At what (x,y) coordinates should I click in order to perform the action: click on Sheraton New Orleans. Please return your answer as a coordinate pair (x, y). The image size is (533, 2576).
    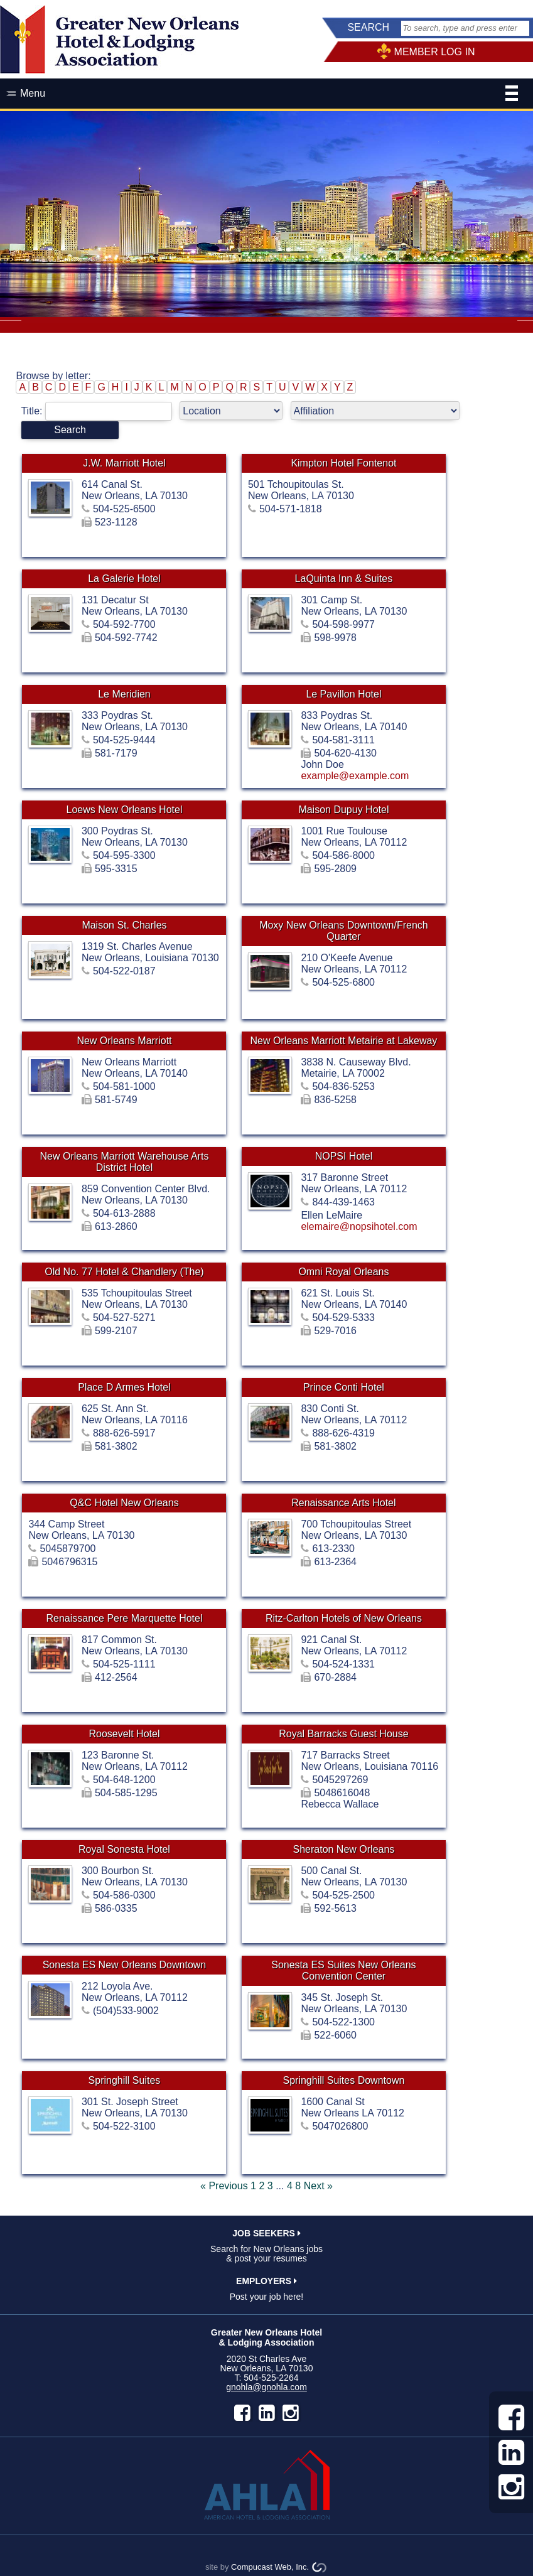
    Looking at the image, I should click on (343, 1849).